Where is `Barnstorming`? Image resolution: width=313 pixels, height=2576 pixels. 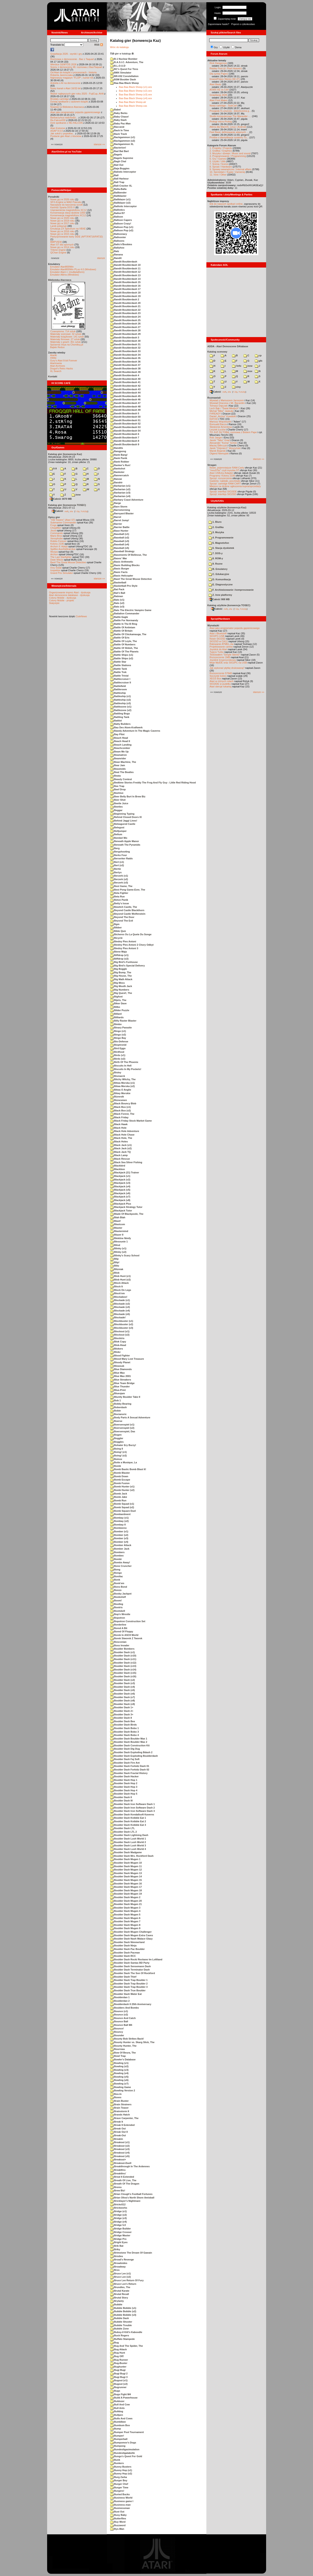
Barnstorming is located at coordinates (120, 510).